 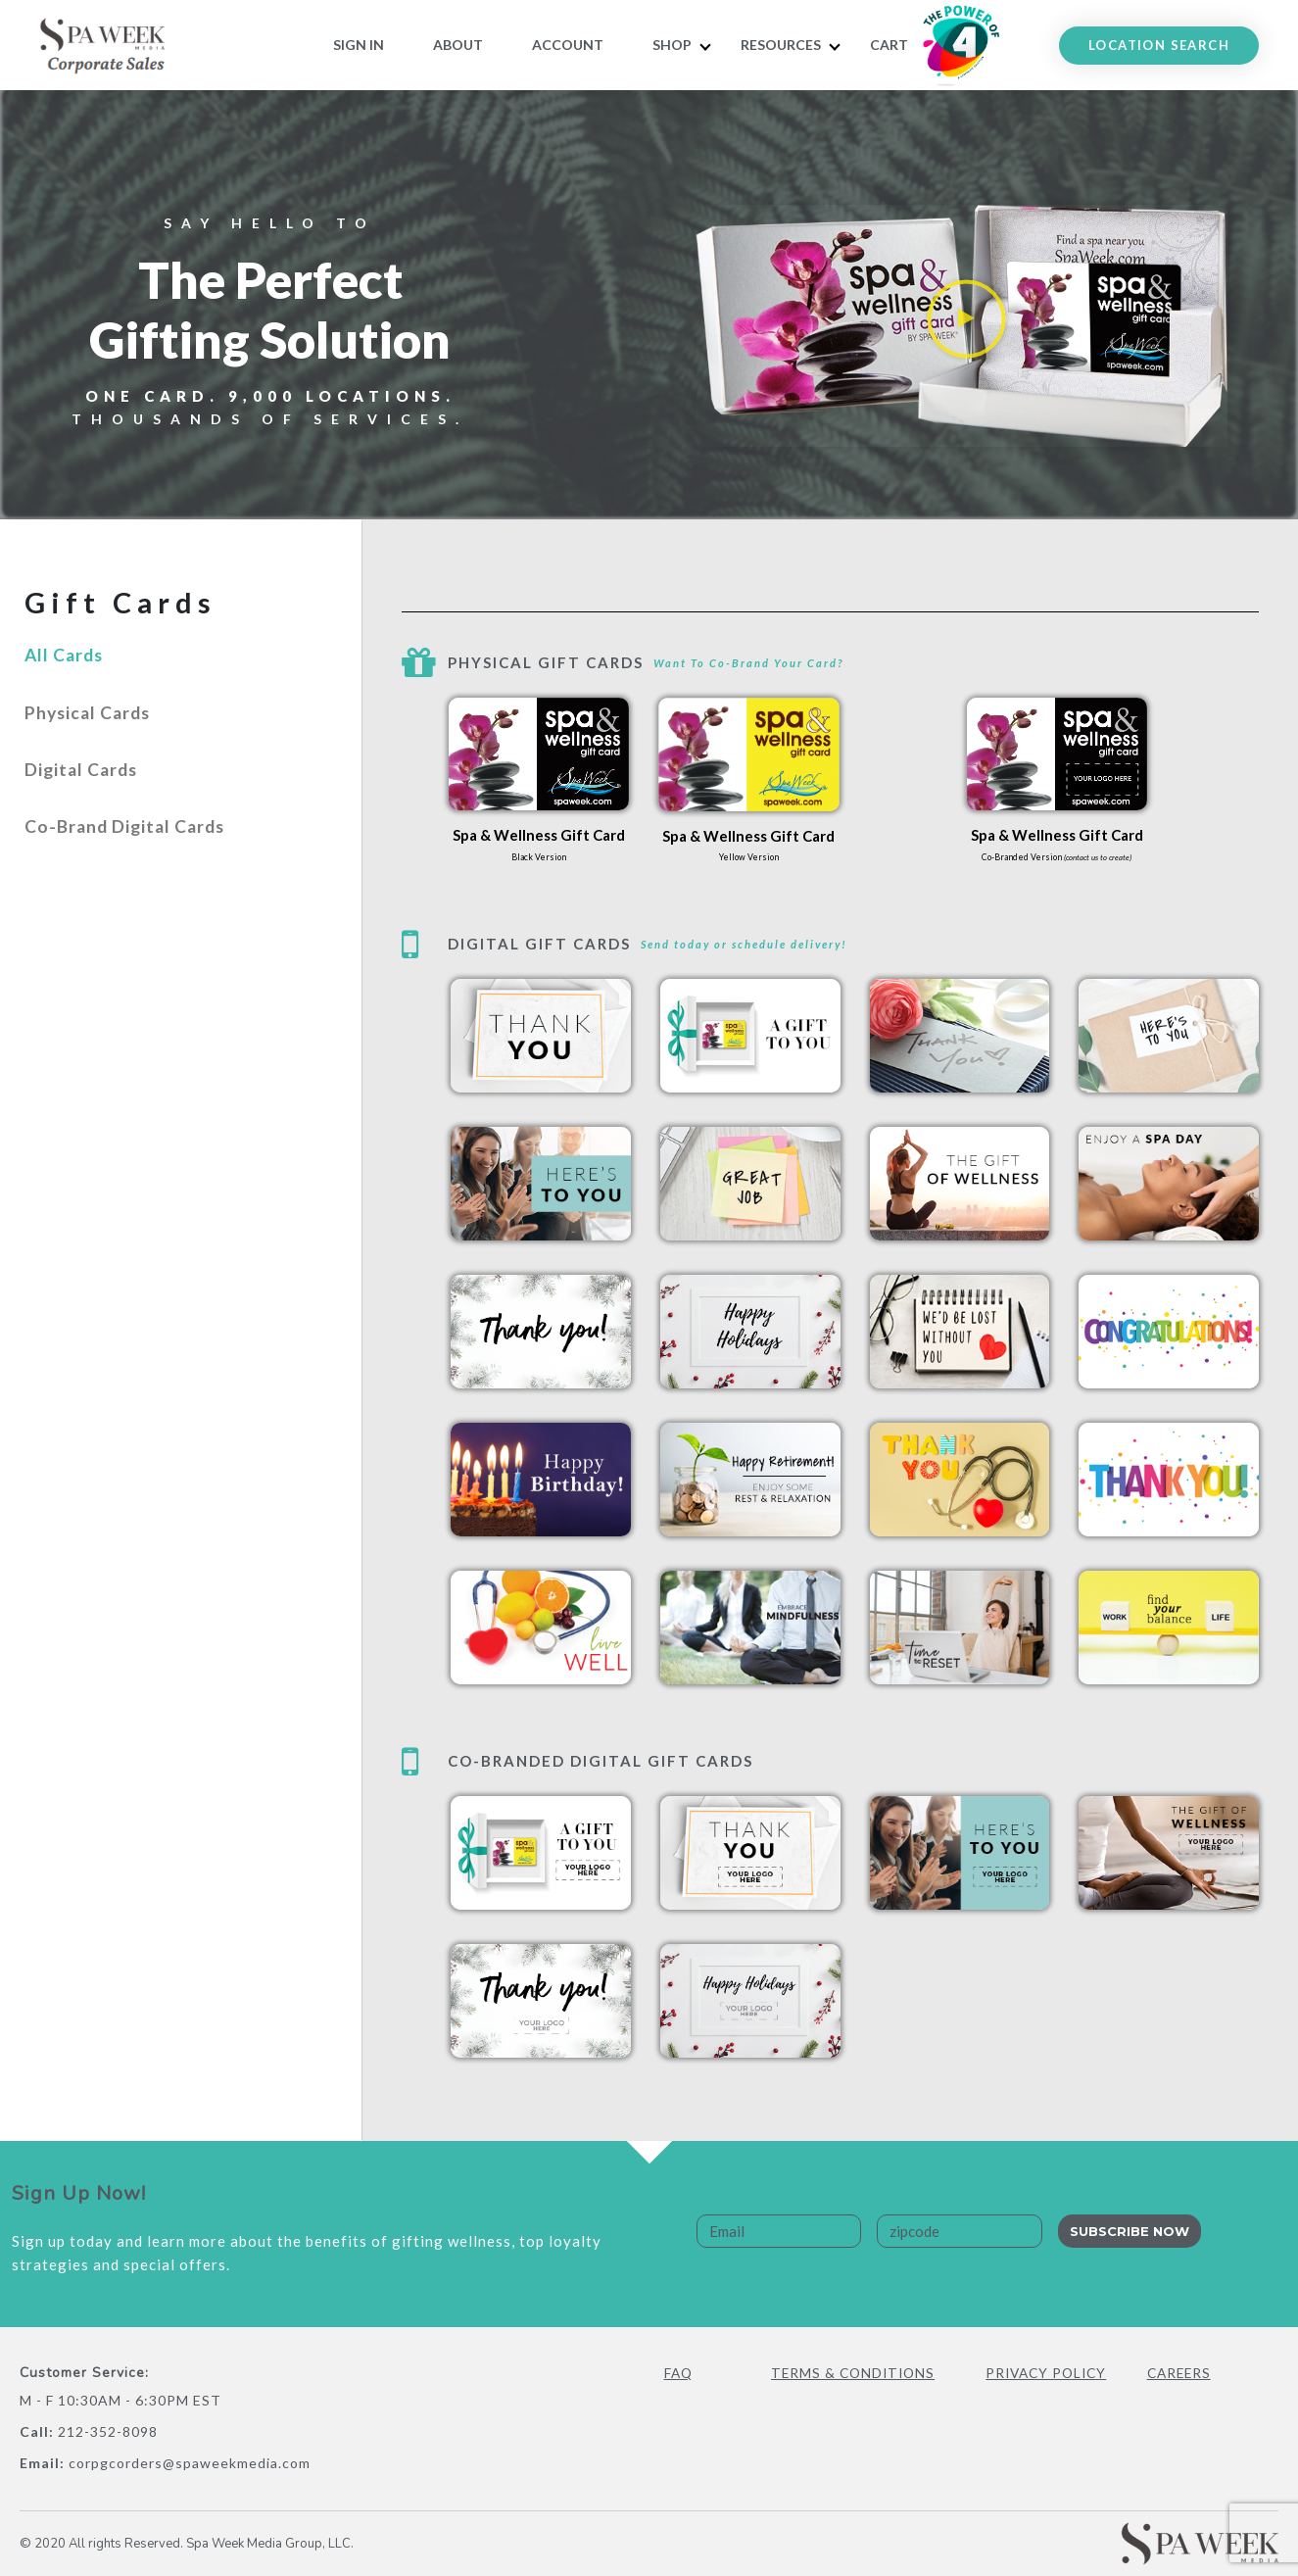 I want to click on Account, so click(x=567, y=44).